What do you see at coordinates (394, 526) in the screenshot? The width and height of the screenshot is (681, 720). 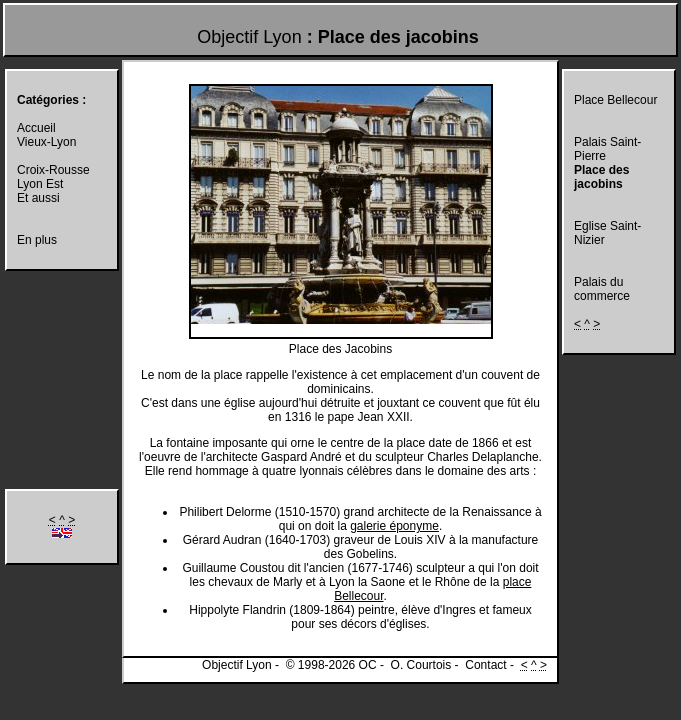 I see `galerie éponyme` at bounding box center [394, 526].